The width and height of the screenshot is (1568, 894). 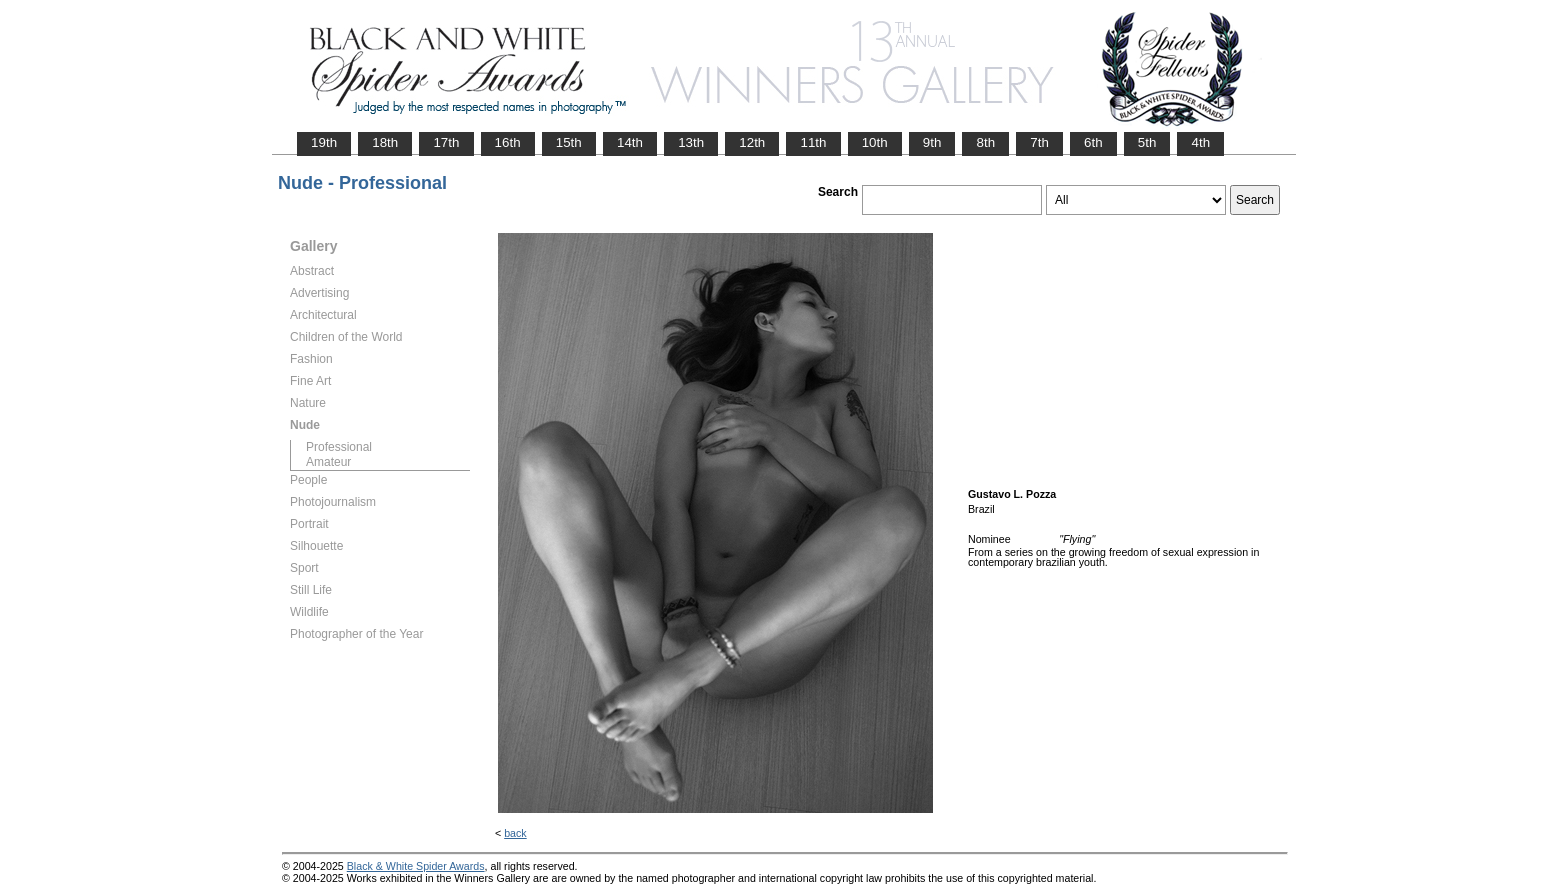 What do you see at coordinates (932, 142) in the screenshot?
I see `9th` at bounding box center [932, 142].